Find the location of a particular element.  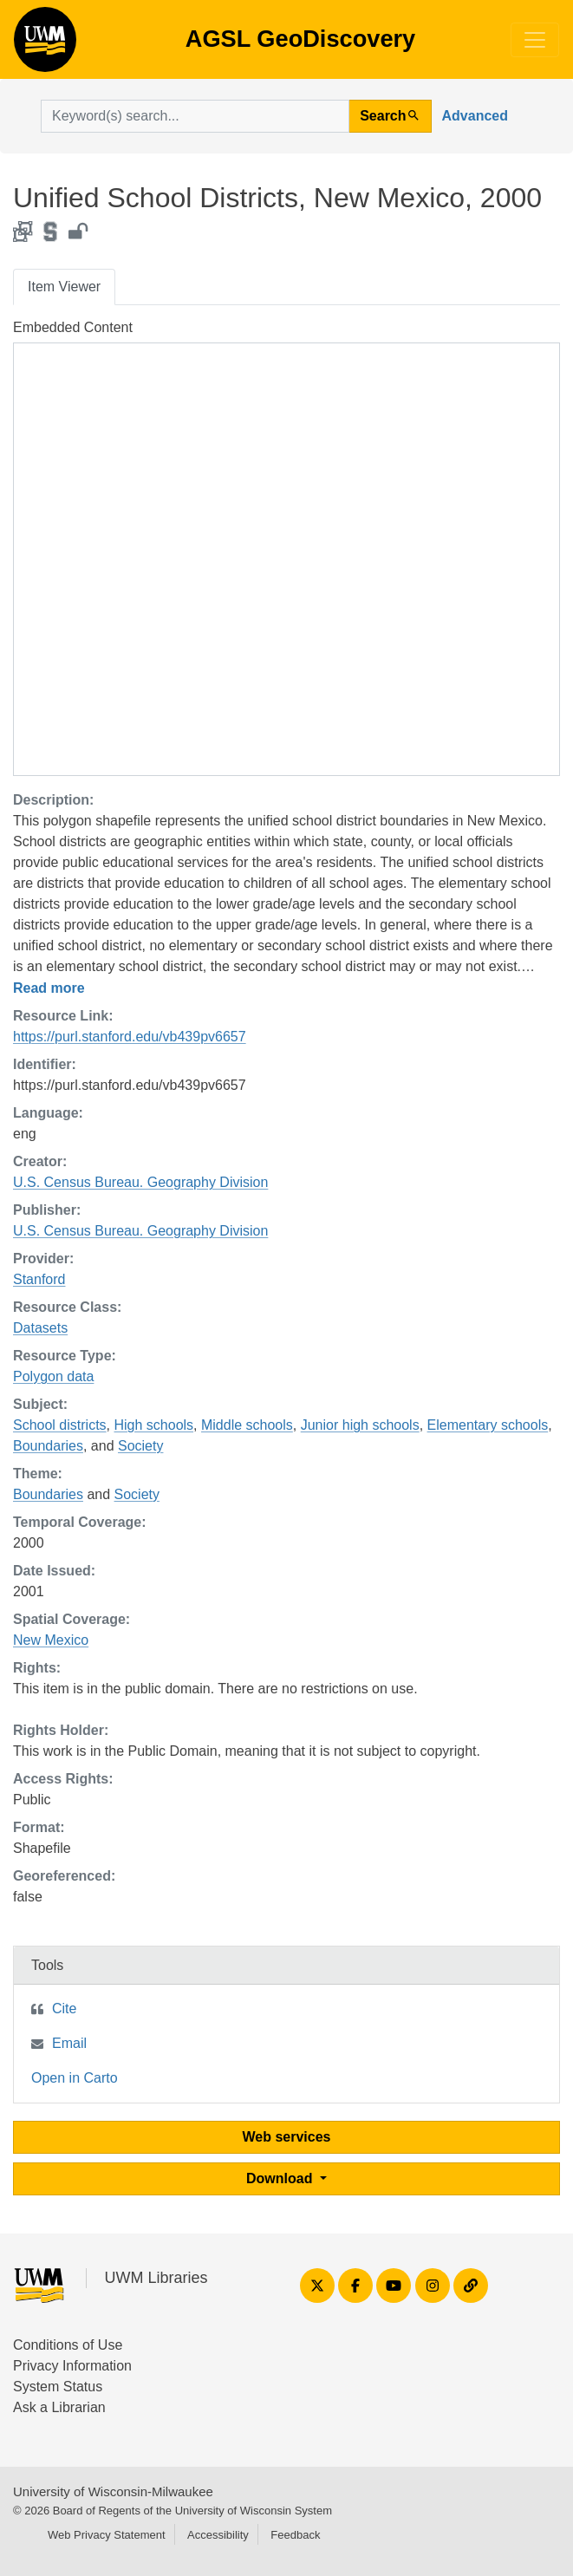

Cite is located at coordinates (64, 2008).